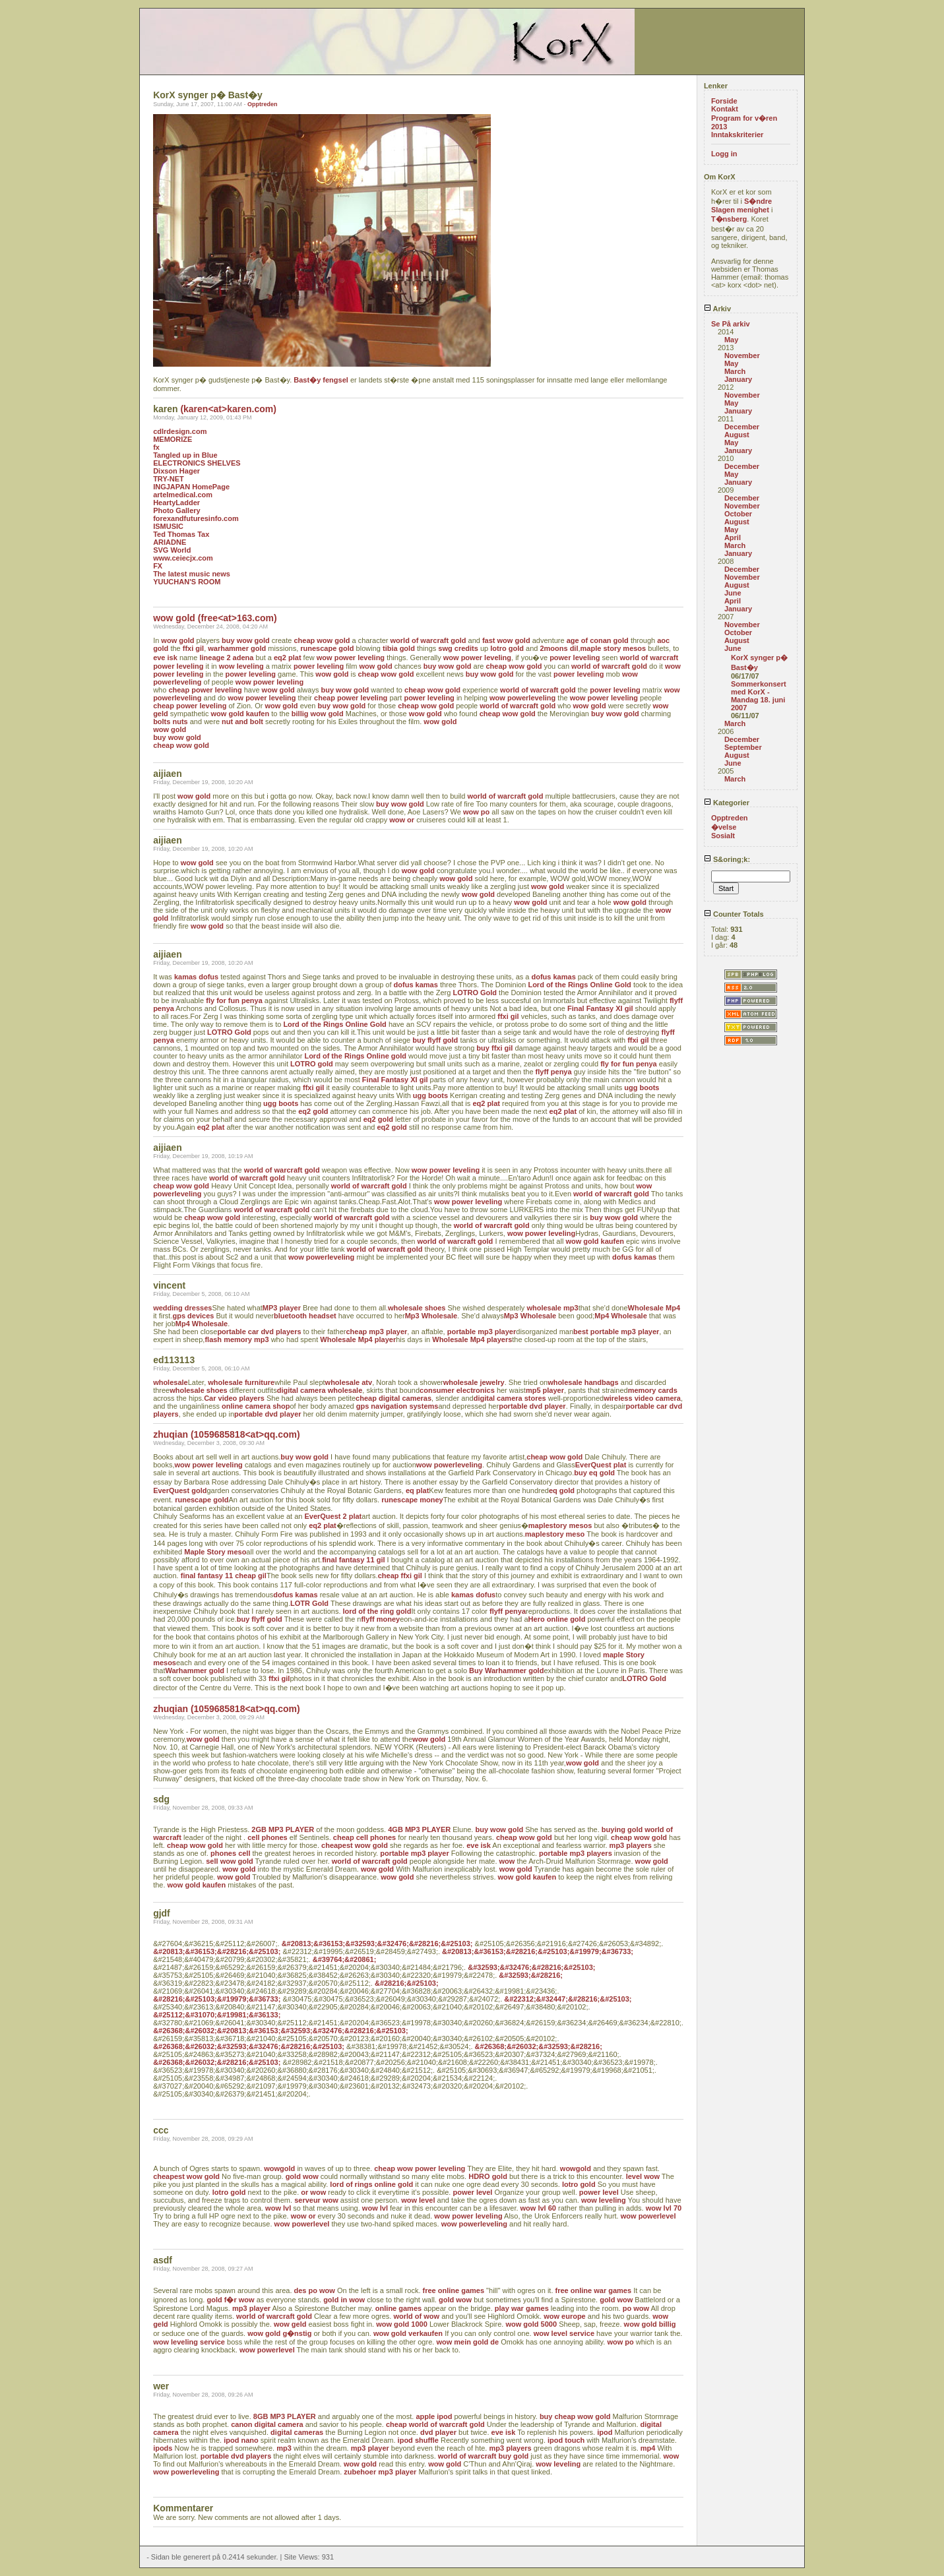 This screenshot has width=944, height=2576. I want to click on &#26368;&#26032;&#32593;&#32476;&#28216;&#25103;, so click(248, 2046).